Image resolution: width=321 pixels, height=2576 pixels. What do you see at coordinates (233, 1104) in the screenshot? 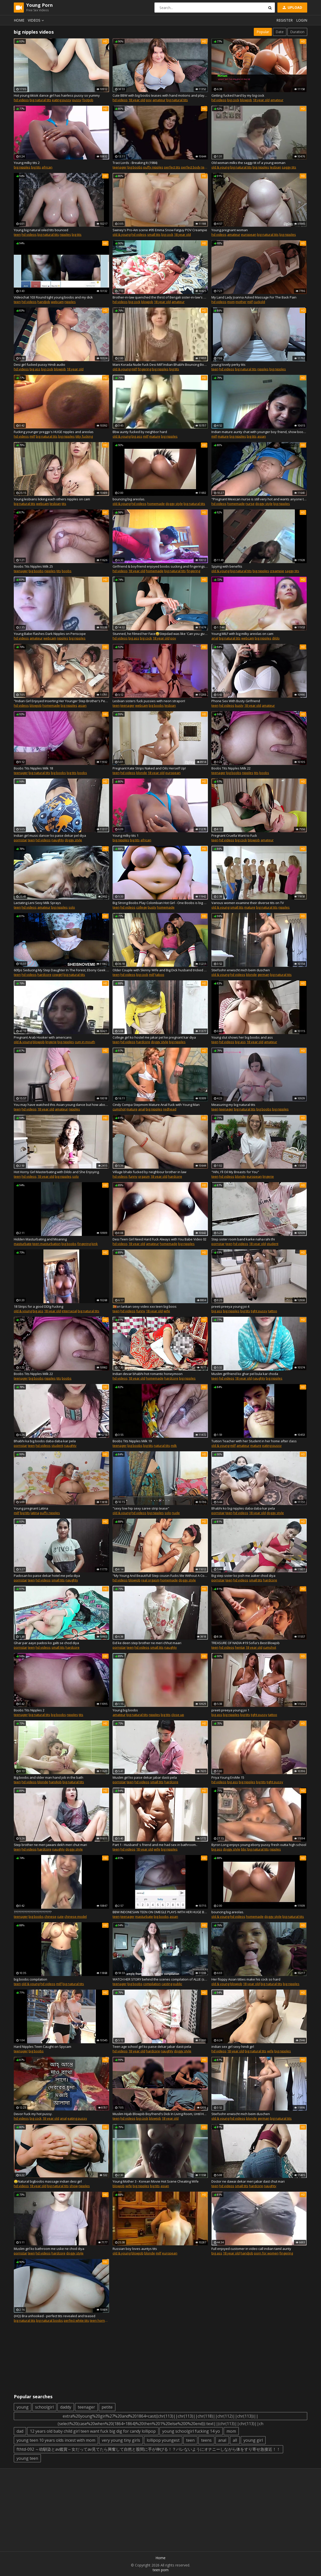
I see `Measuring my big natural tits` at bounding box center [233, 1104].